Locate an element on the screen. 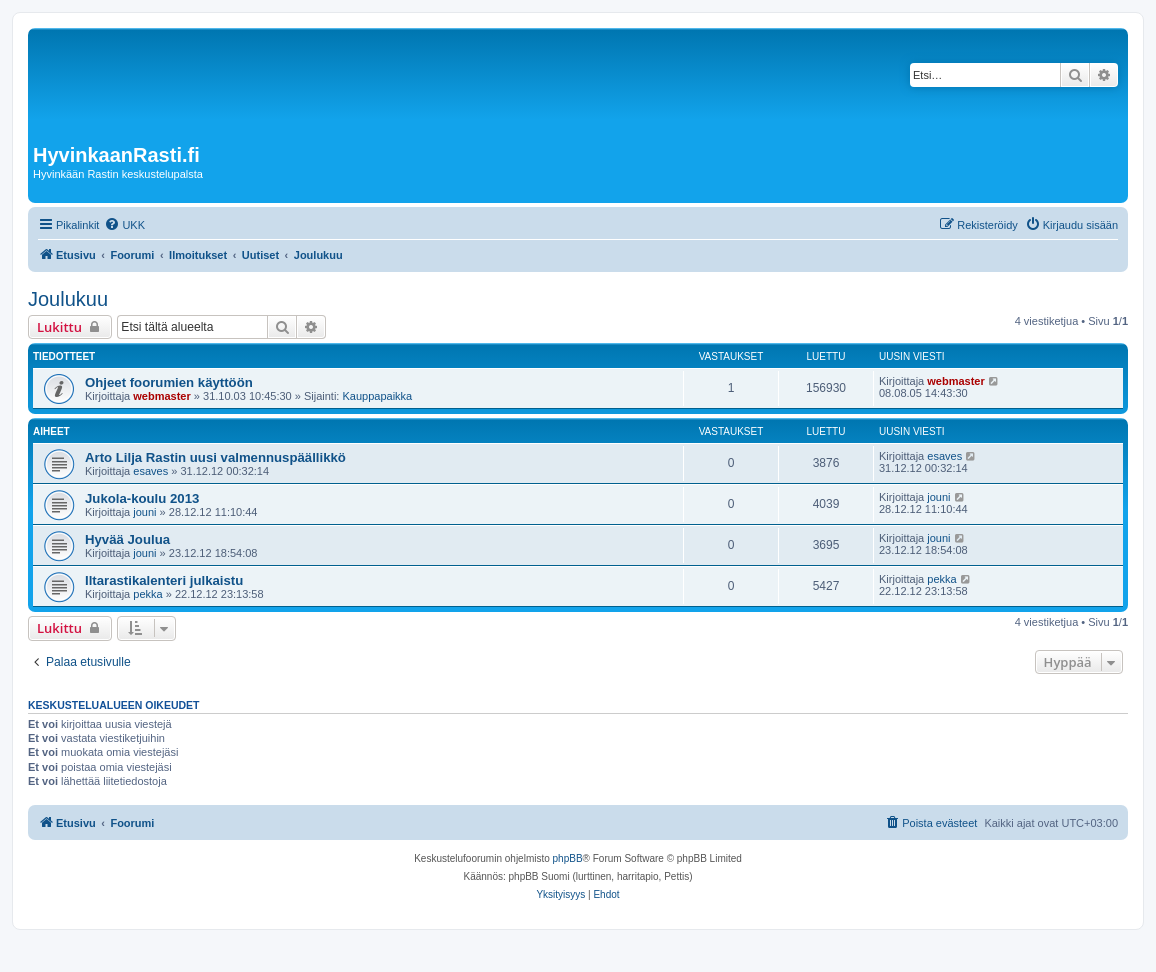  Kauppapaikka is located at coordinates (377, 396).